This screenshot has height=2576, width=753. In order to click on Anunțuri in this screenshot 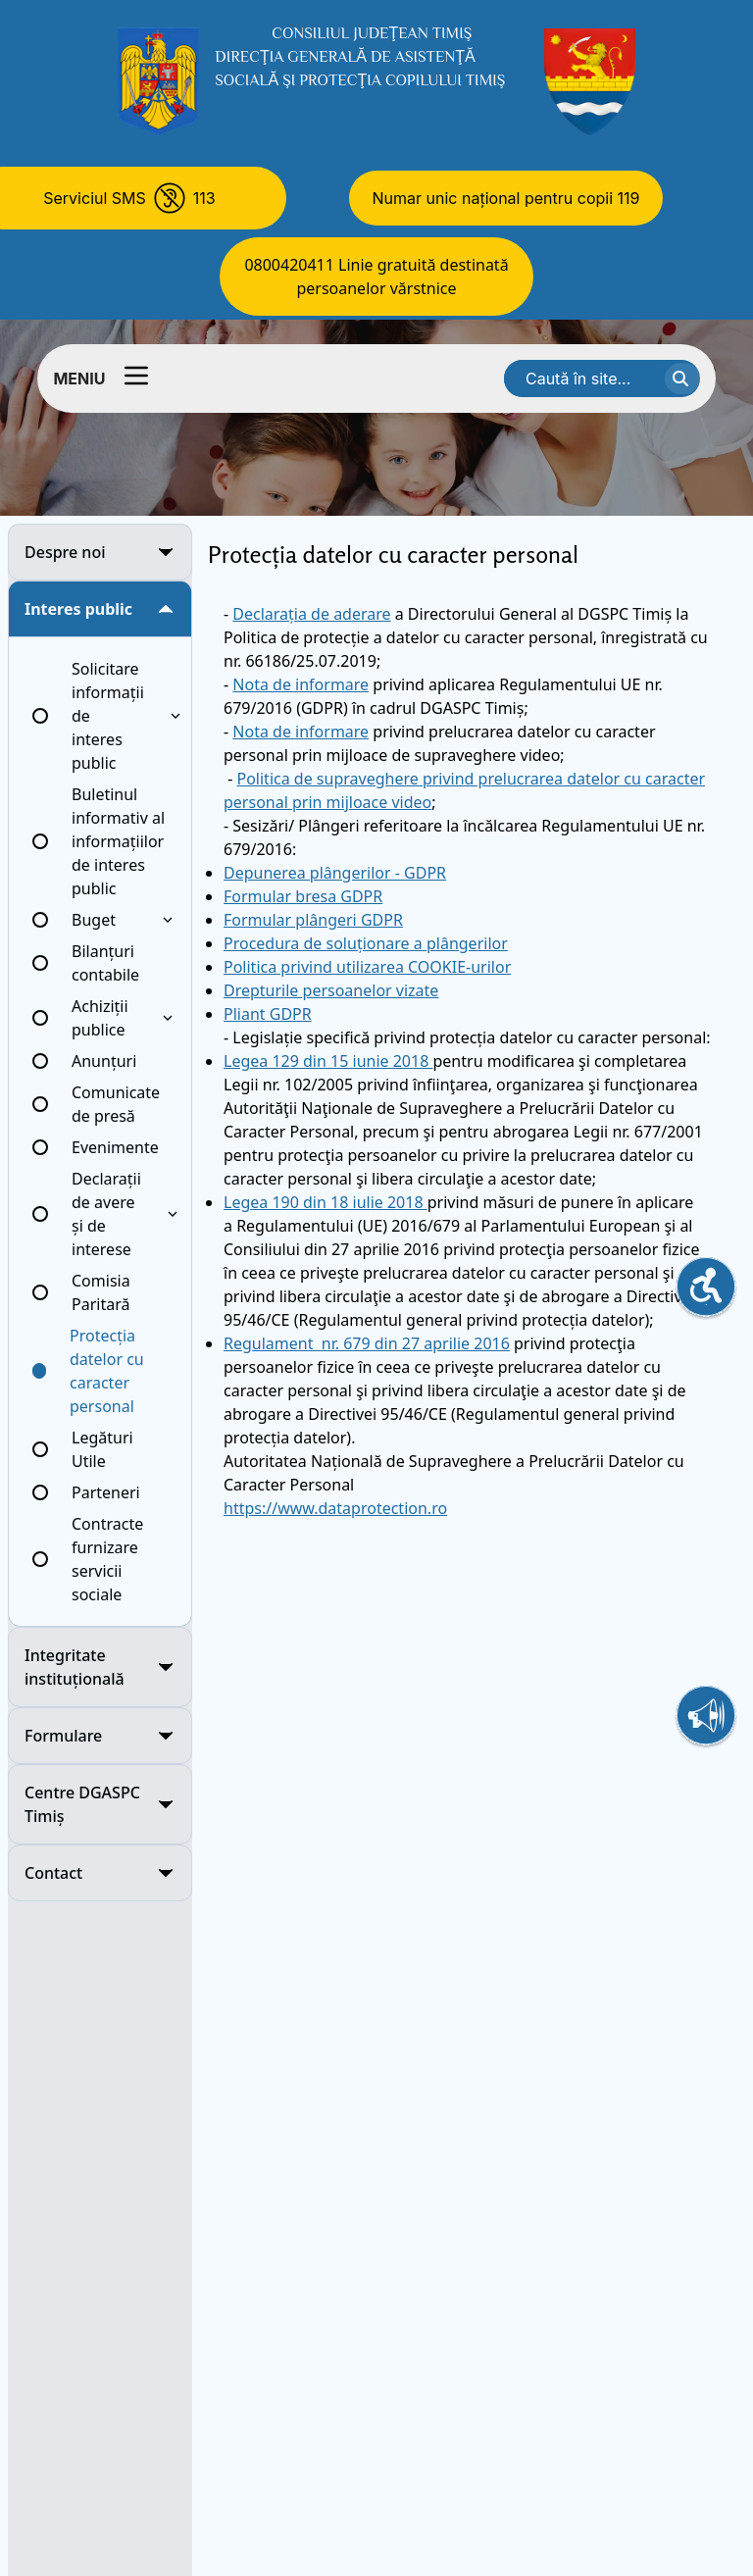, I will do `click(104, 1061)`.